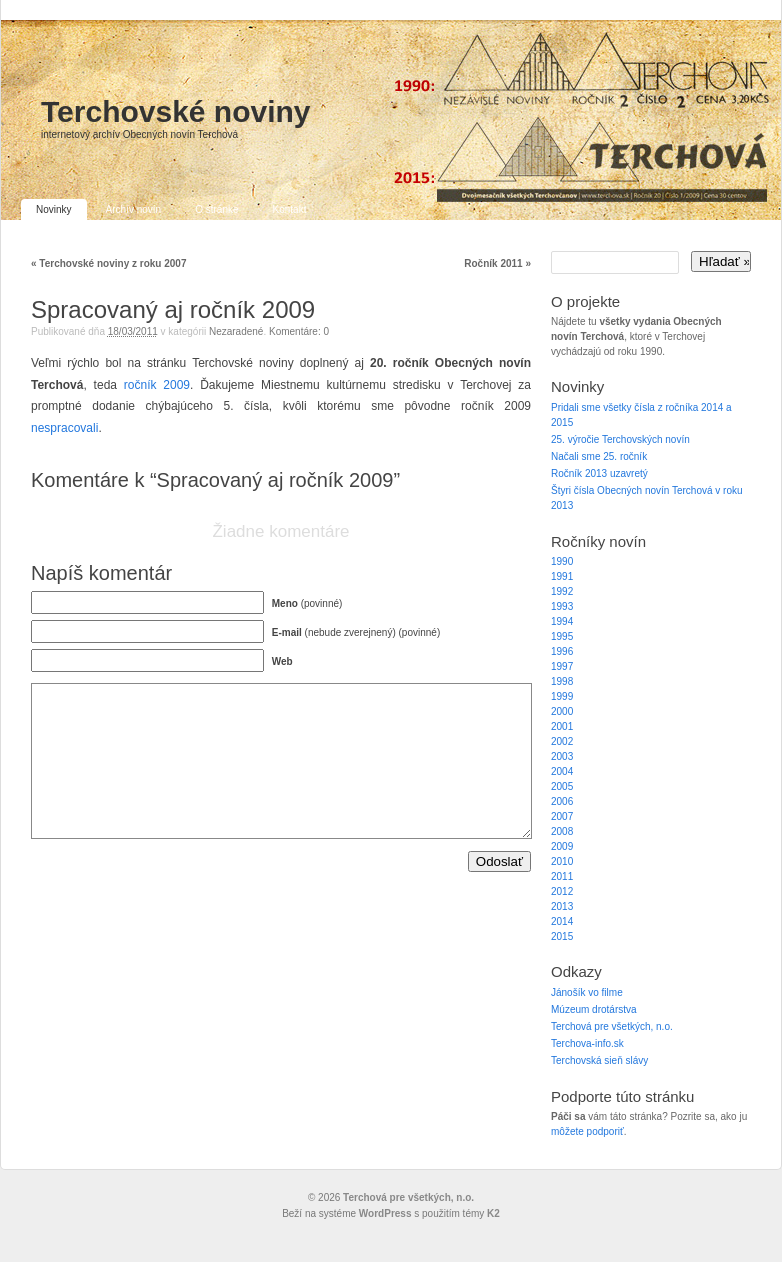 The width and height of the screenshot is (782, 1262). I want to click on 2004, so click(562, 771).